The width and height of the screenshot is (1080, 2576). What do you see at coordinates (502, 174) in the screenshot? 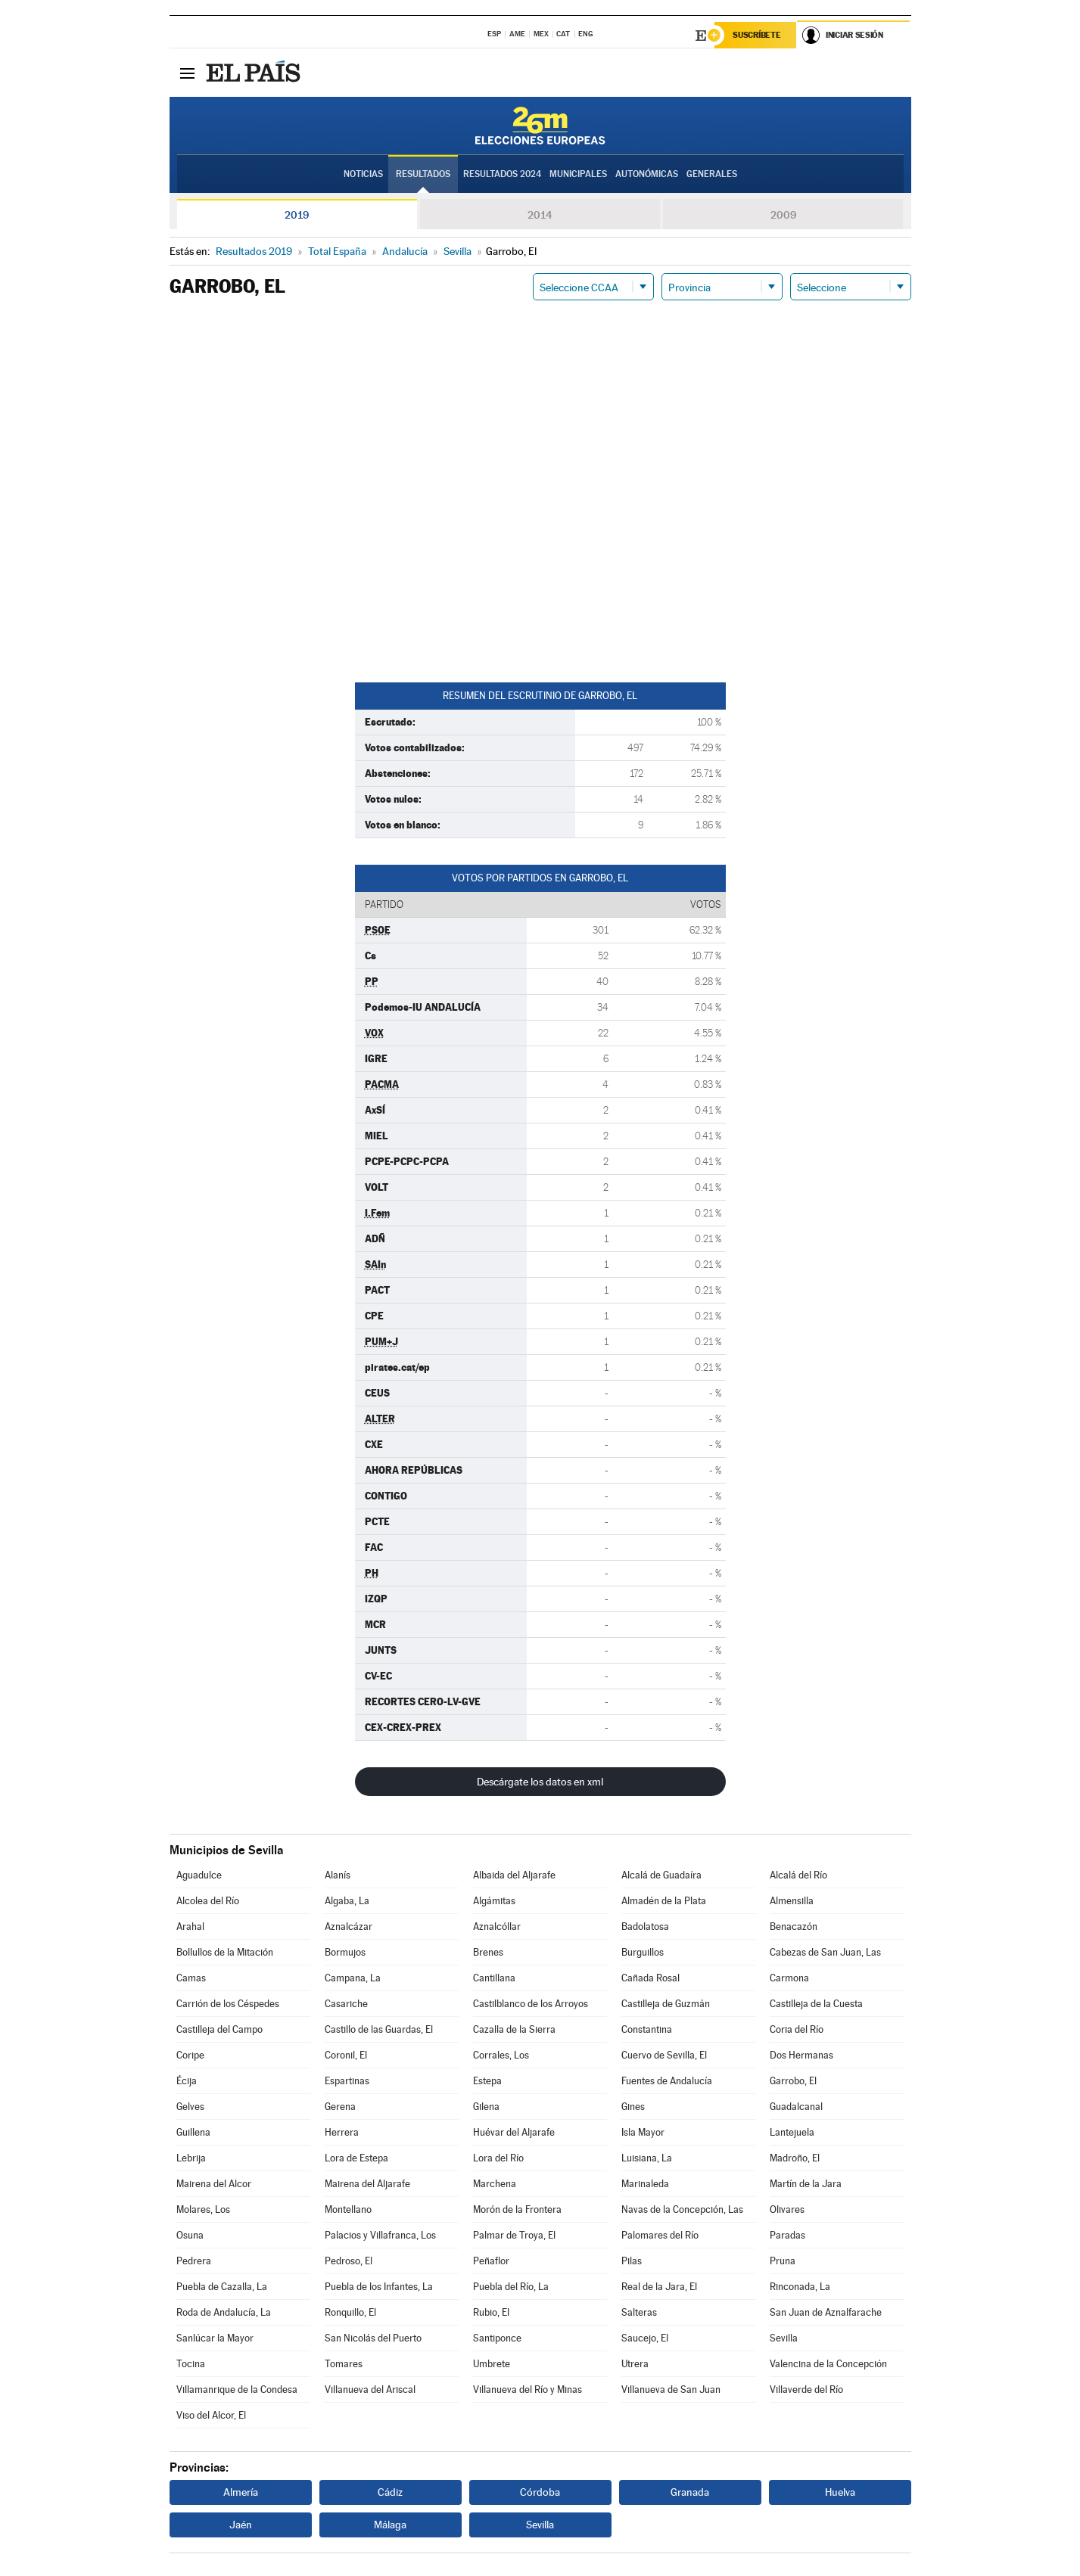
I see `Resultados 2024` at bounding box center [502, 174].